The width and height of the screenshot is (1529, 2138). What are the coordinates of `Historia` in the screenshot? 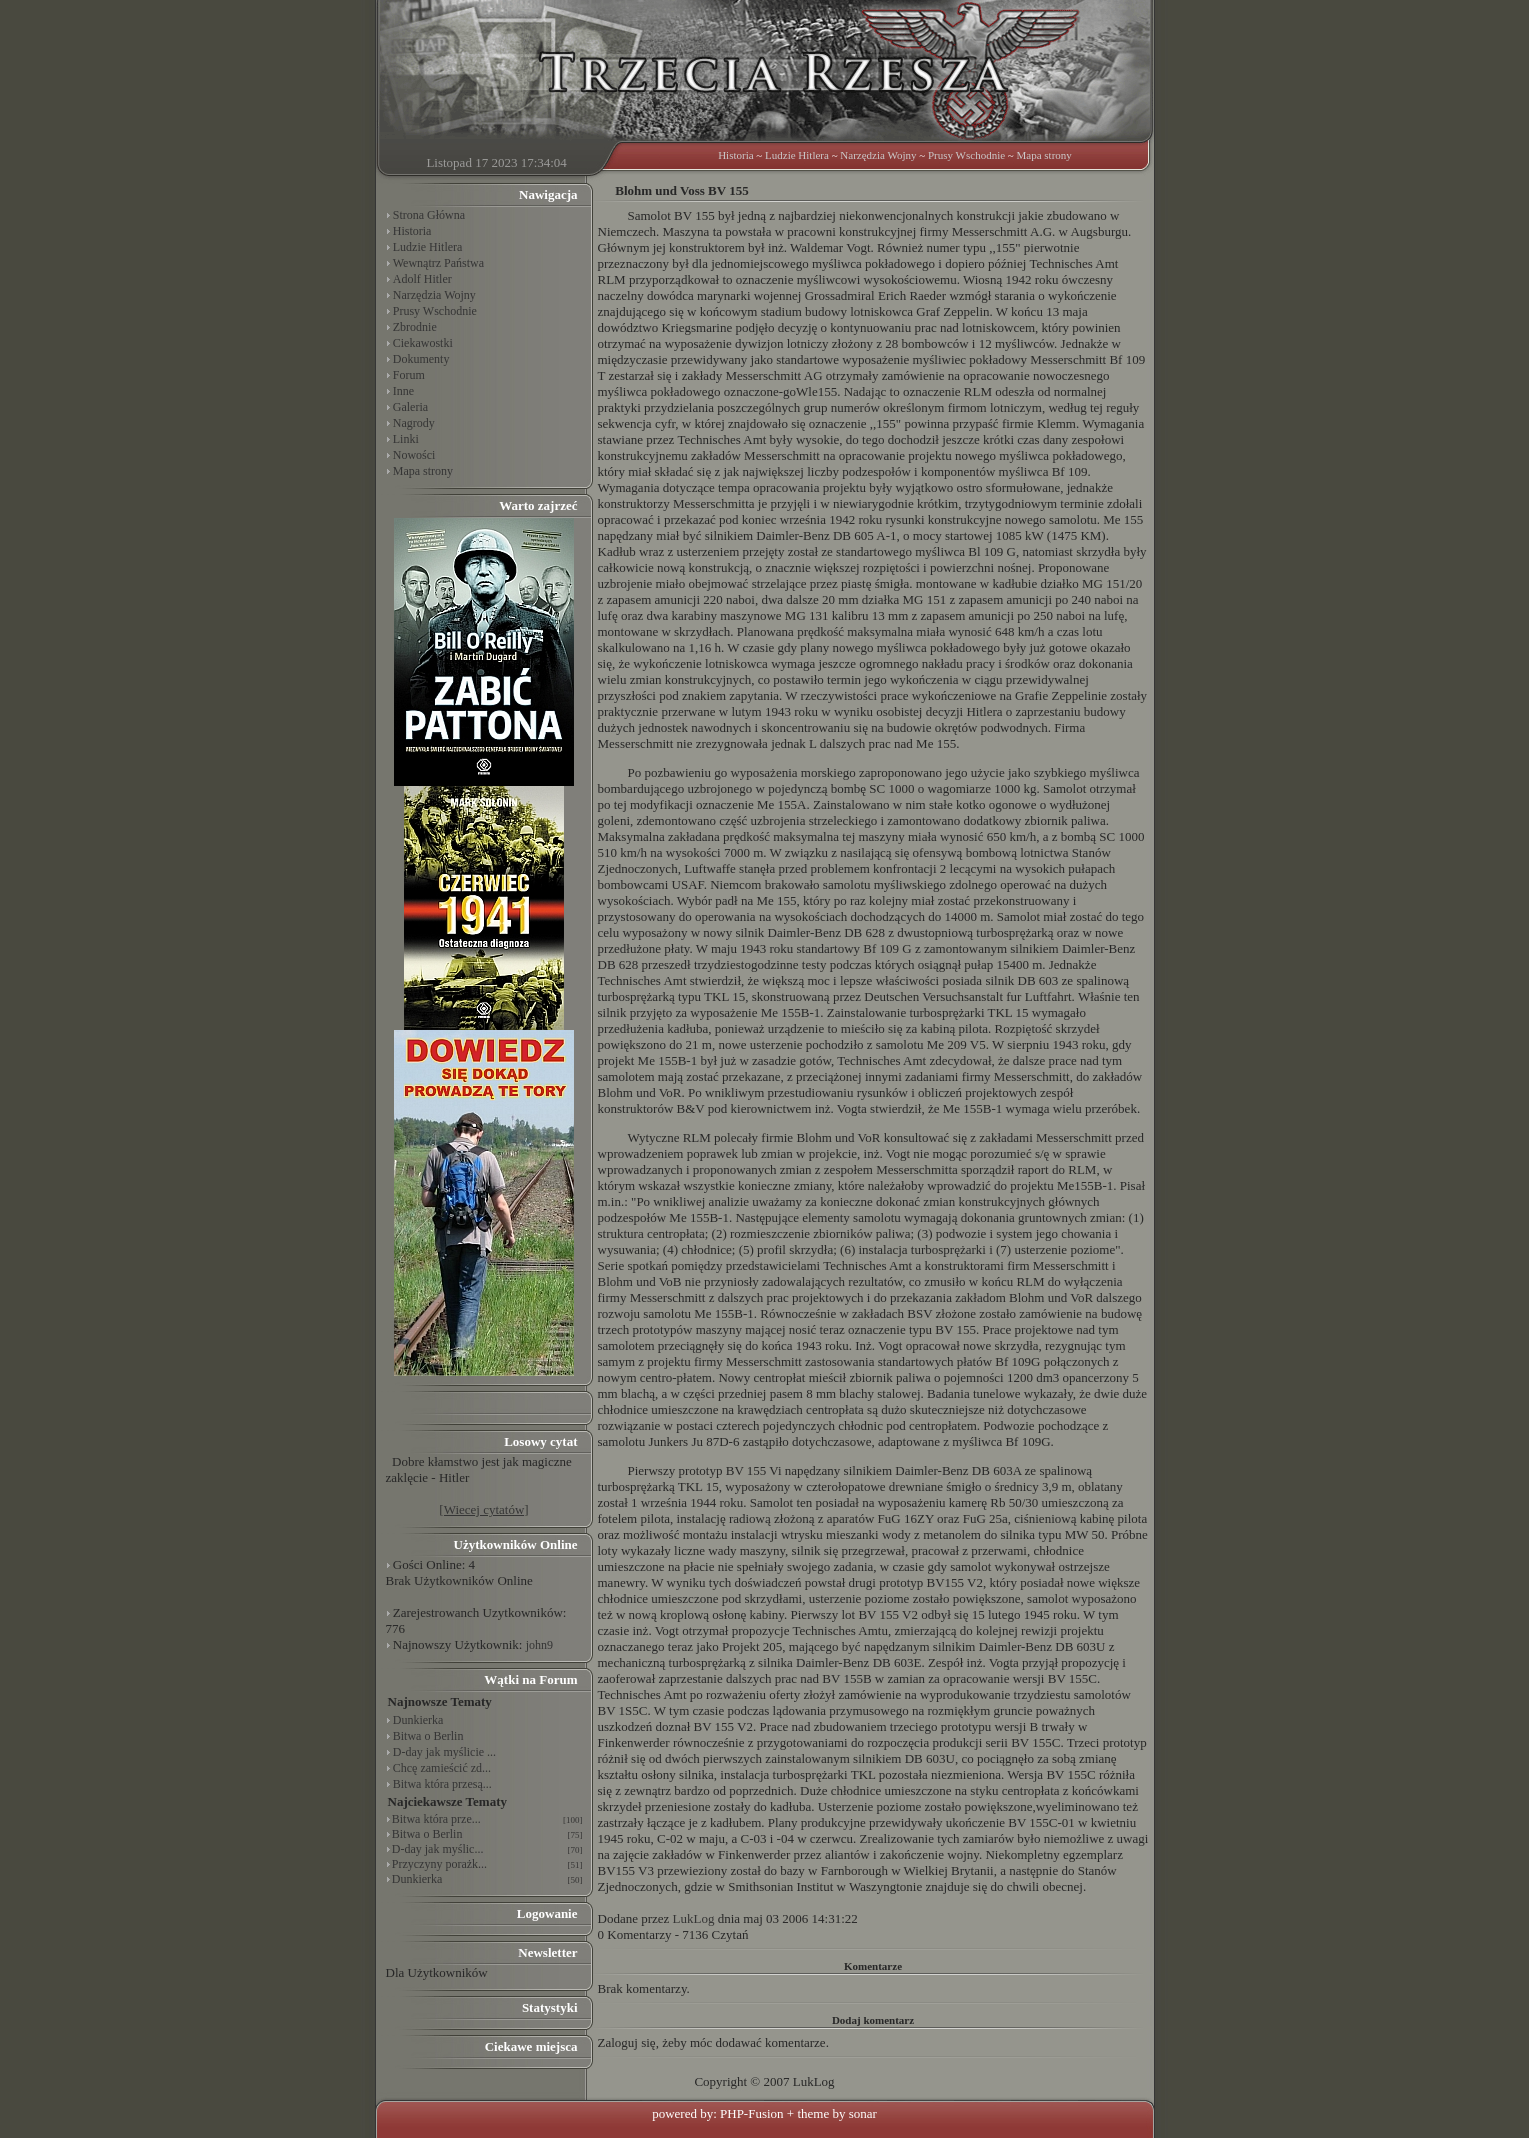 It's located at (735, 155).